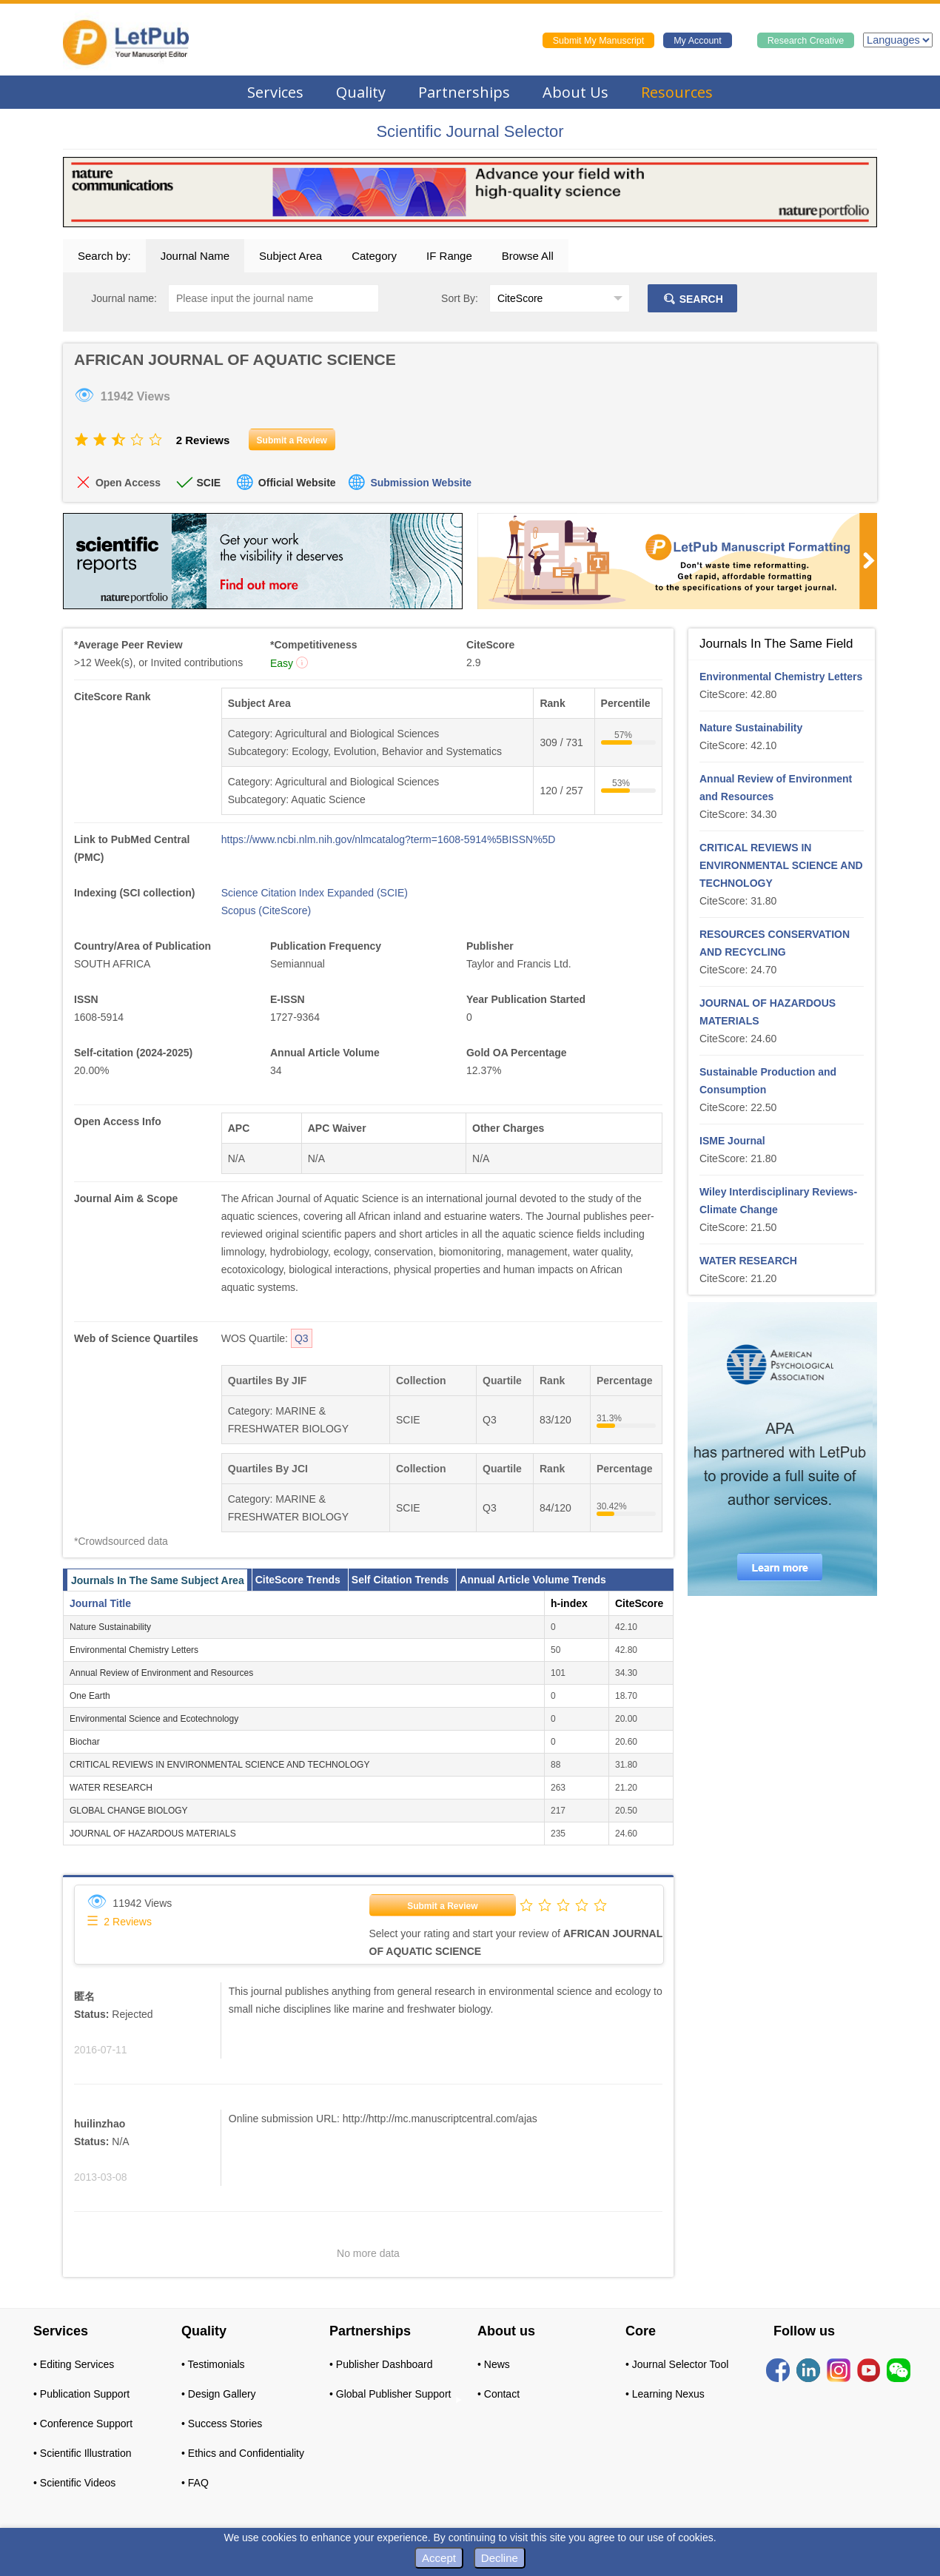 Image resolution: width=940 pixels, height=2576 pixels. Describe the element at coordinates (499, 2558) in the screenshot. I see `Decline` at that location.